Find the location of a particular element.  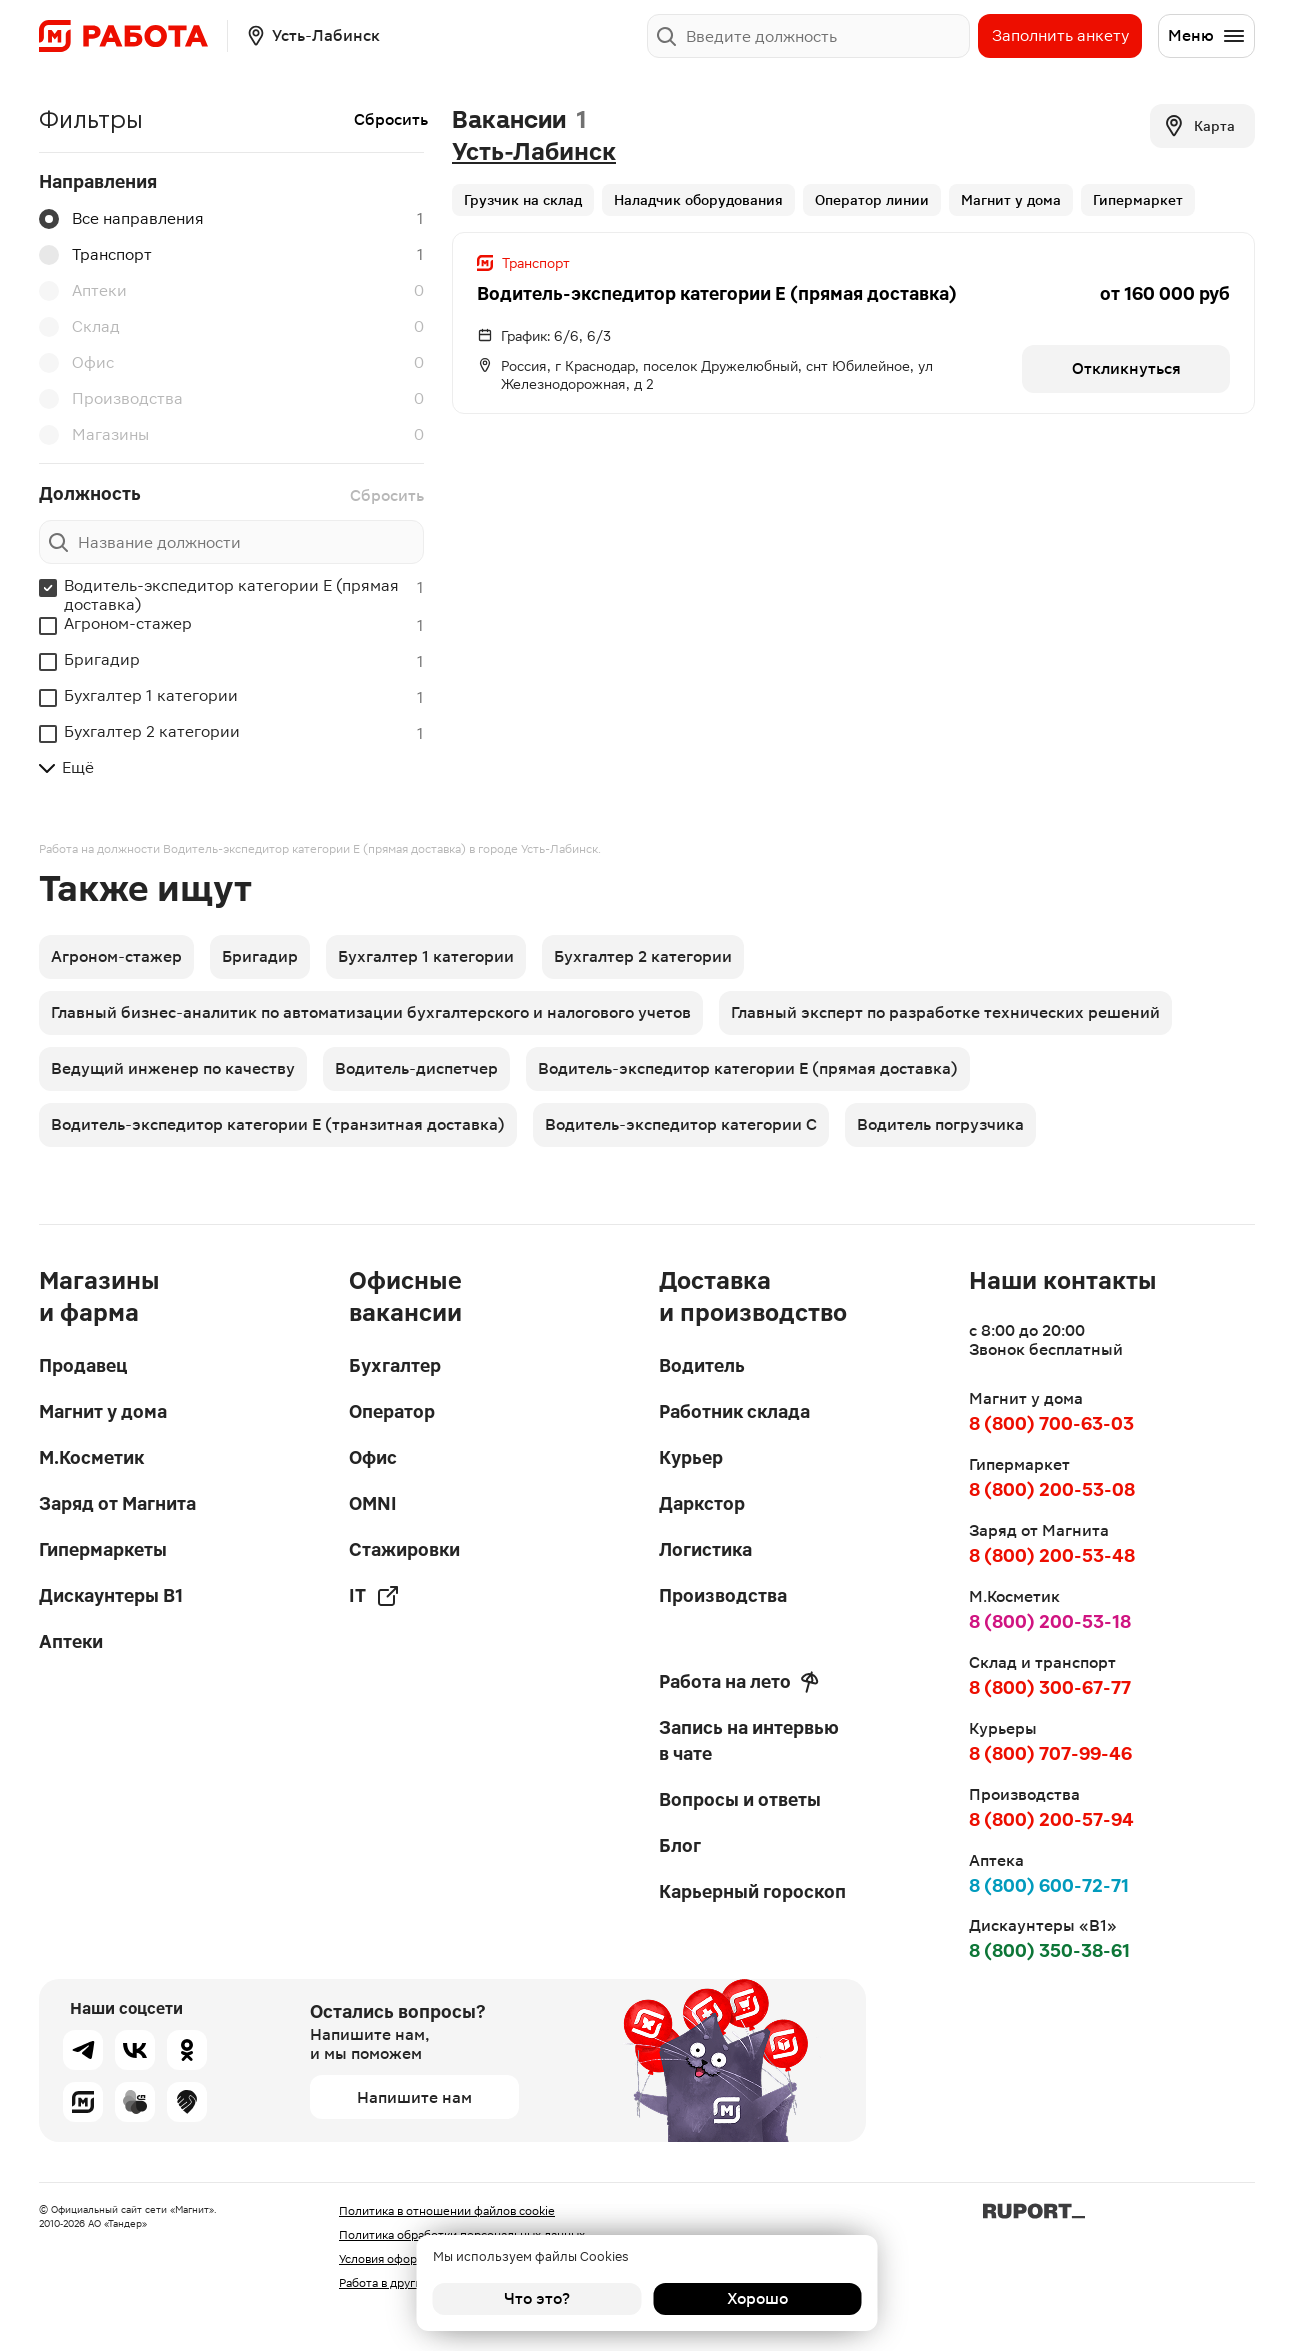

Дискаунтеры В1 is located at coordinates (111, 1595).